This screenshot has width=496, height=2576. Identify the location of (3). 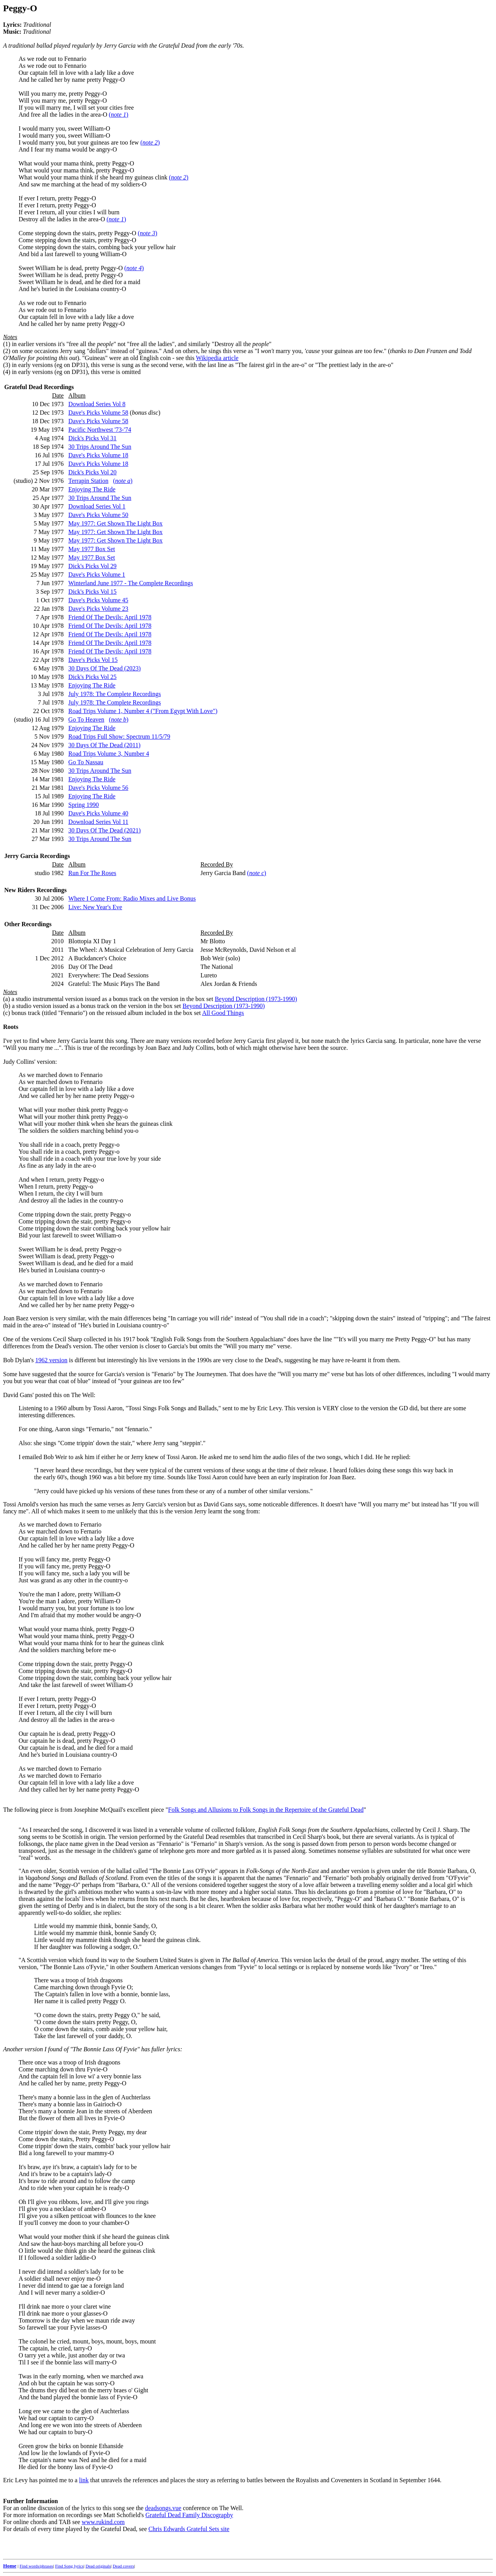
(6, 365).